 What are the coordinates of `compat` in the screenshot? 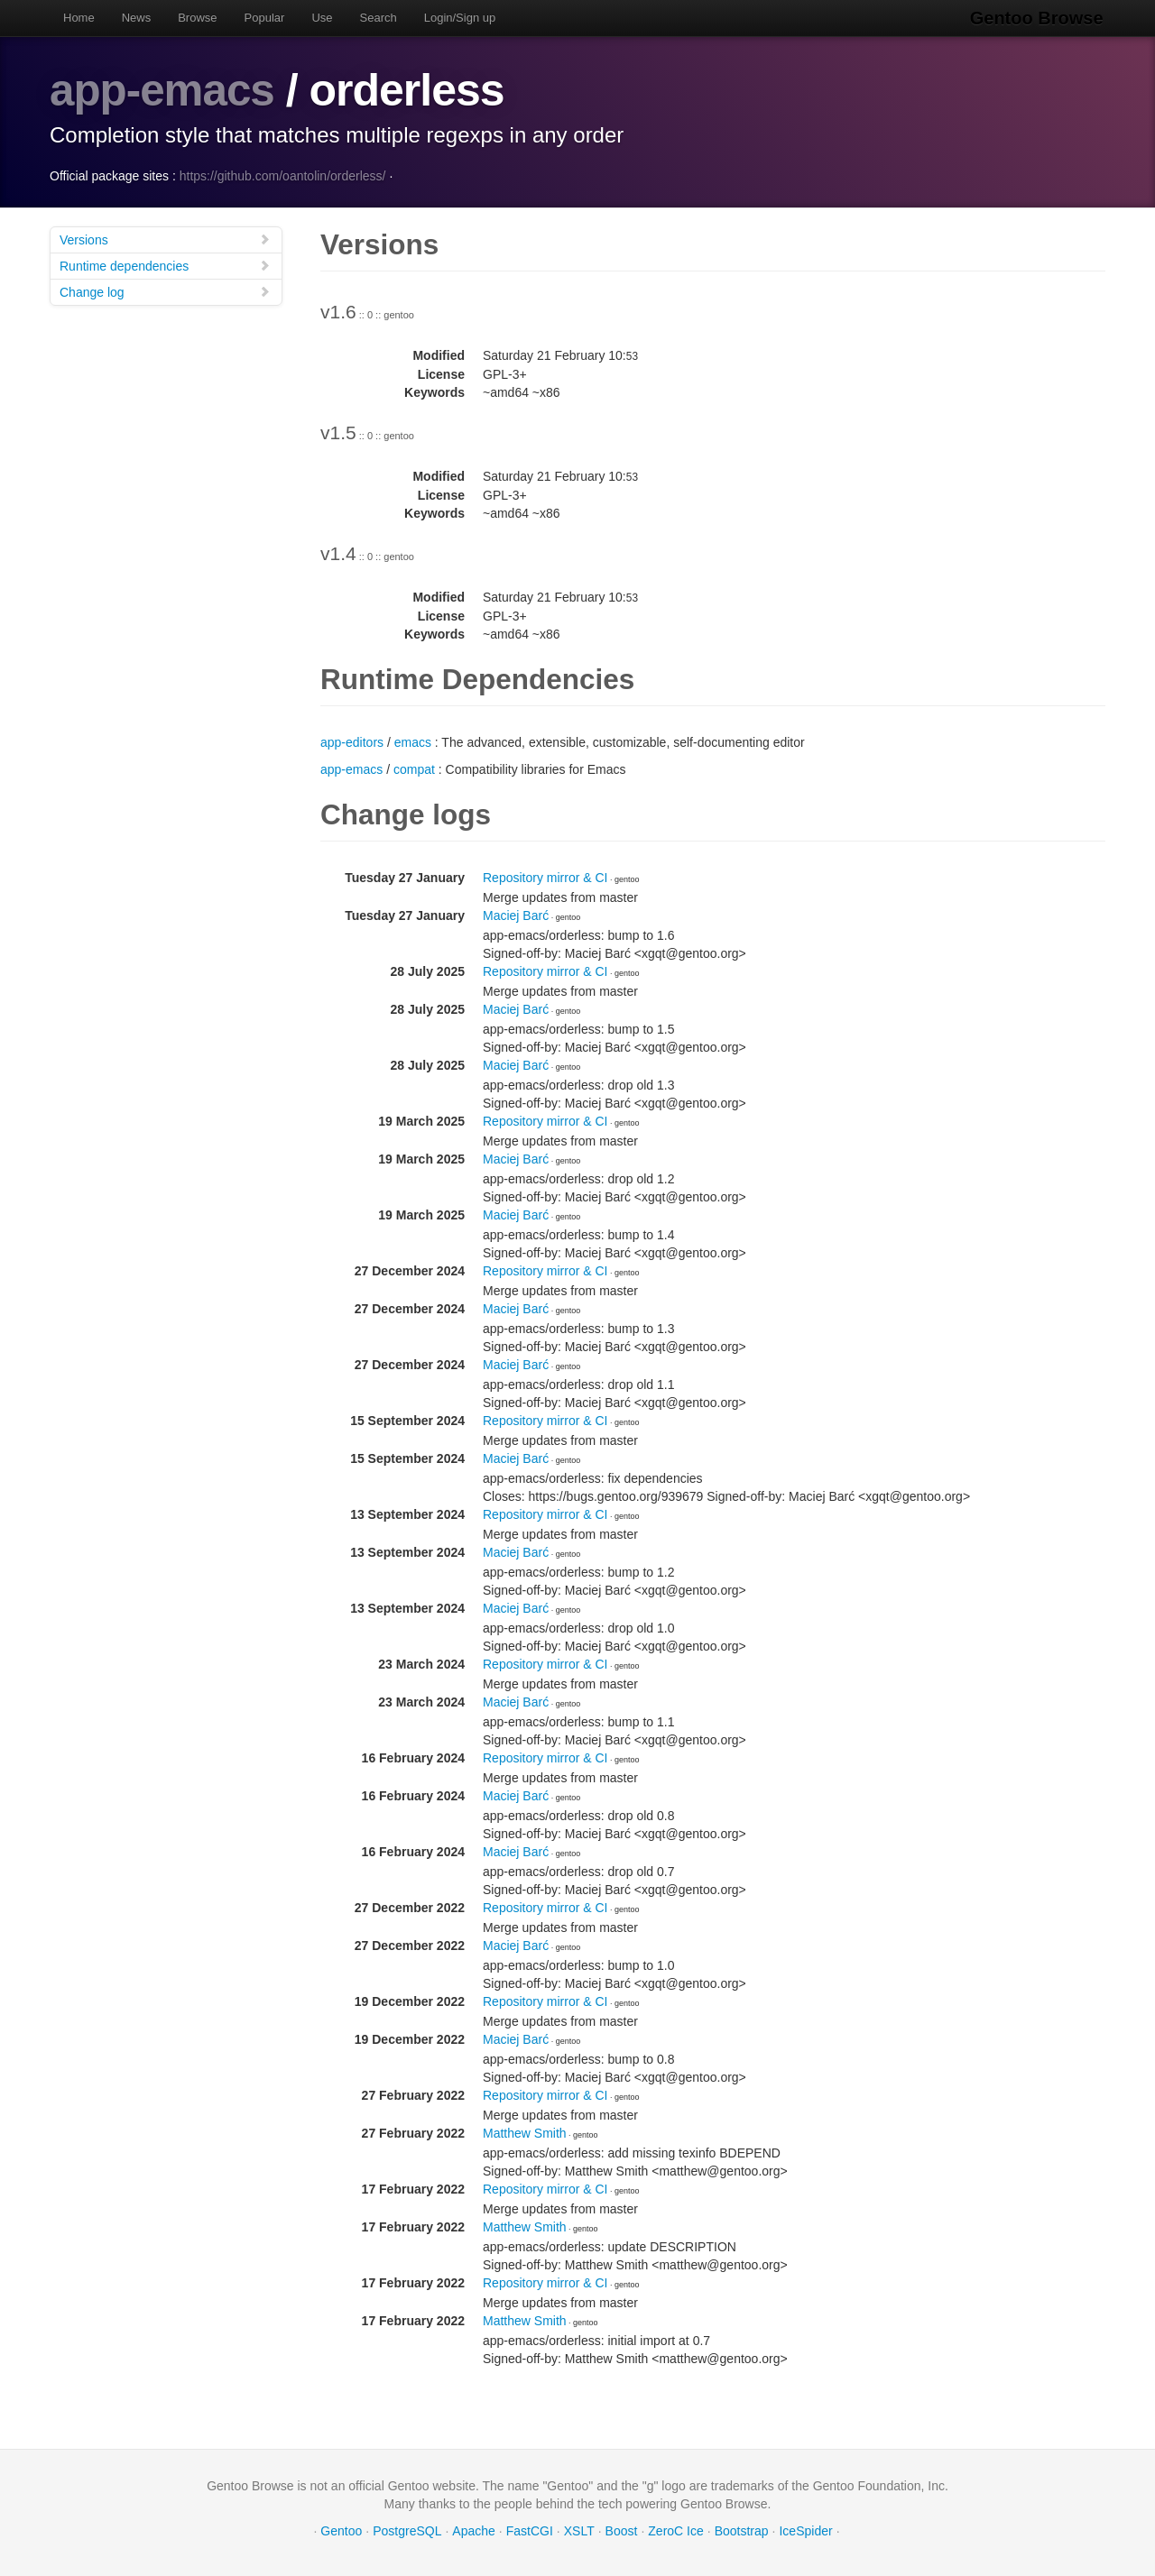 It's located at (414, 769).